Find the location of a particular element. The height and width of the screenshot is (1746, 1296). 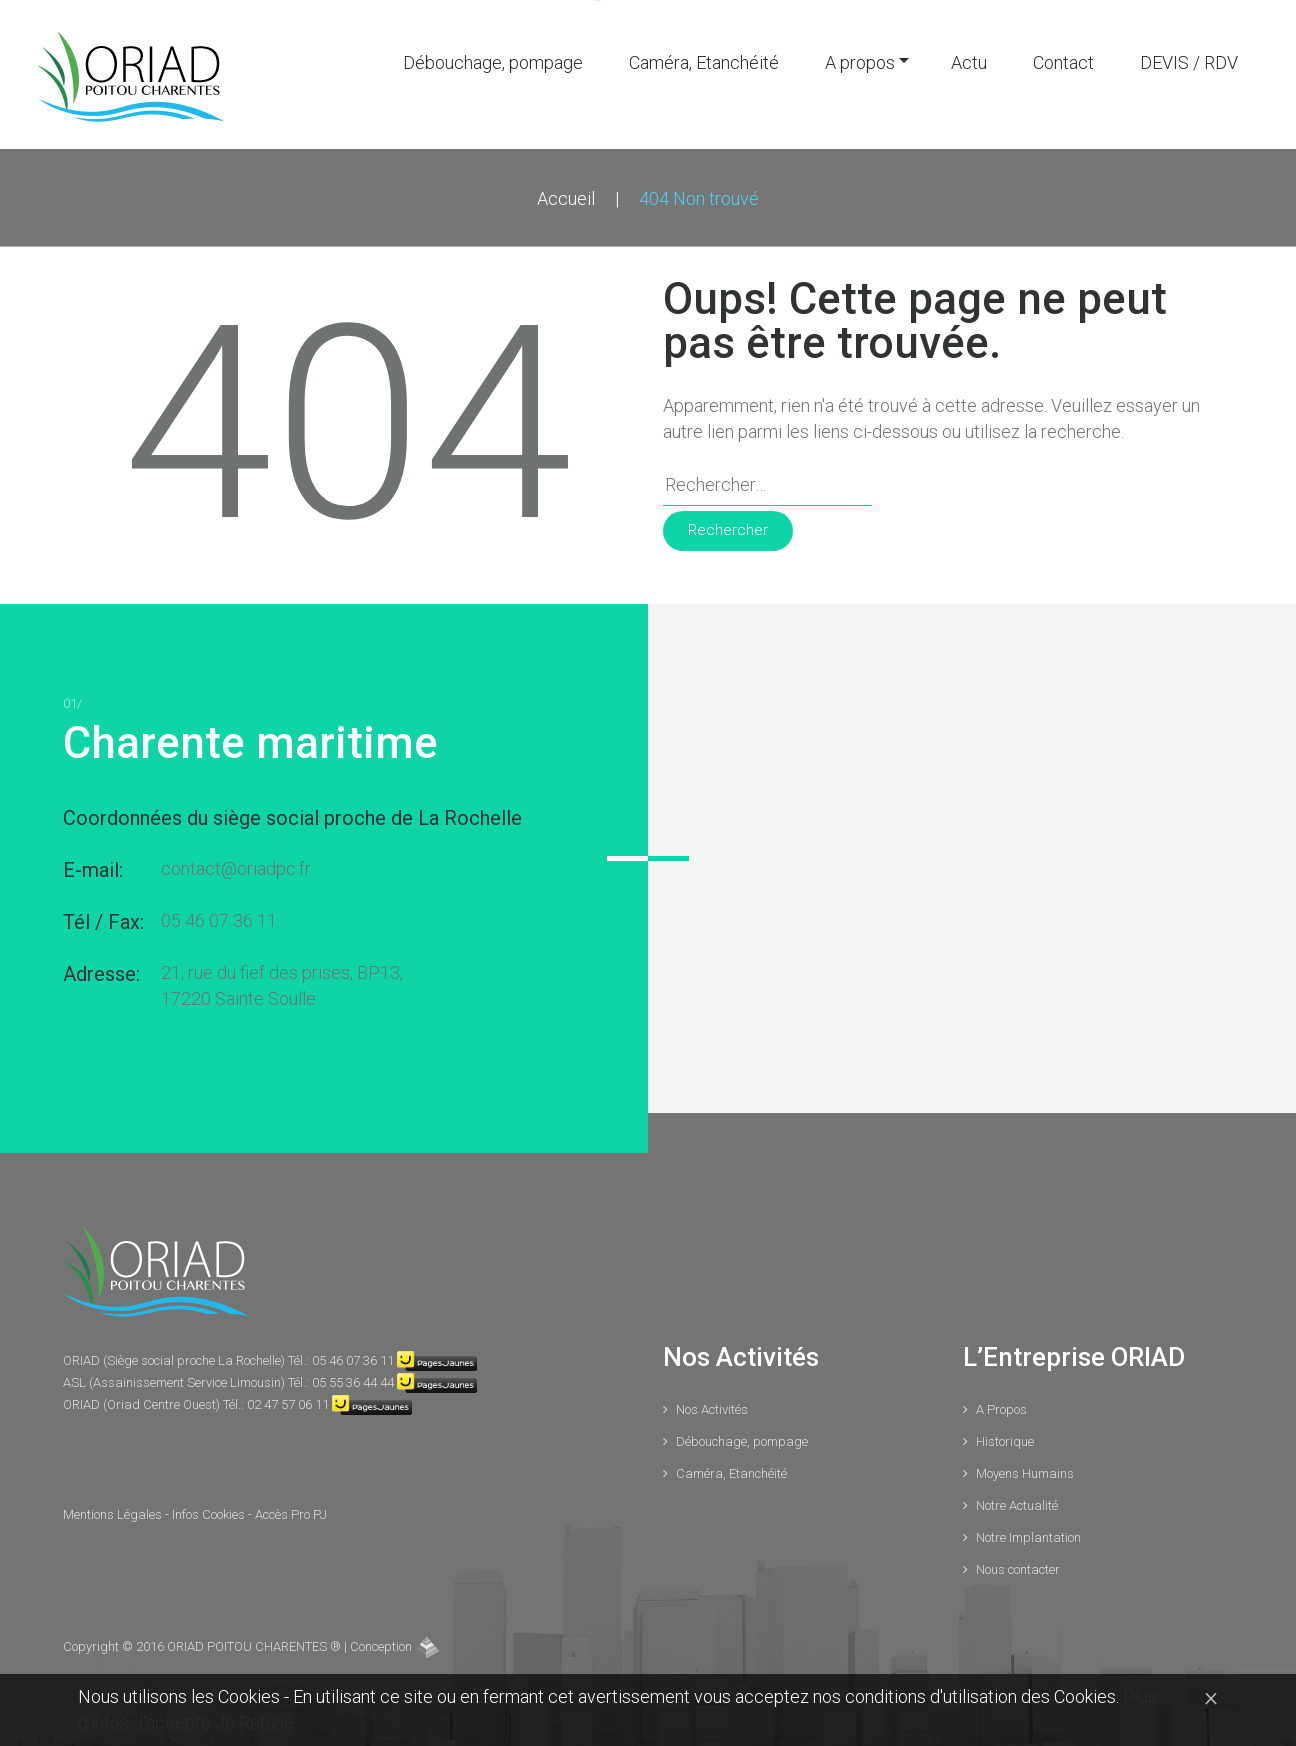

Caméra, Etanchéité is located at coordinates (704, 59).